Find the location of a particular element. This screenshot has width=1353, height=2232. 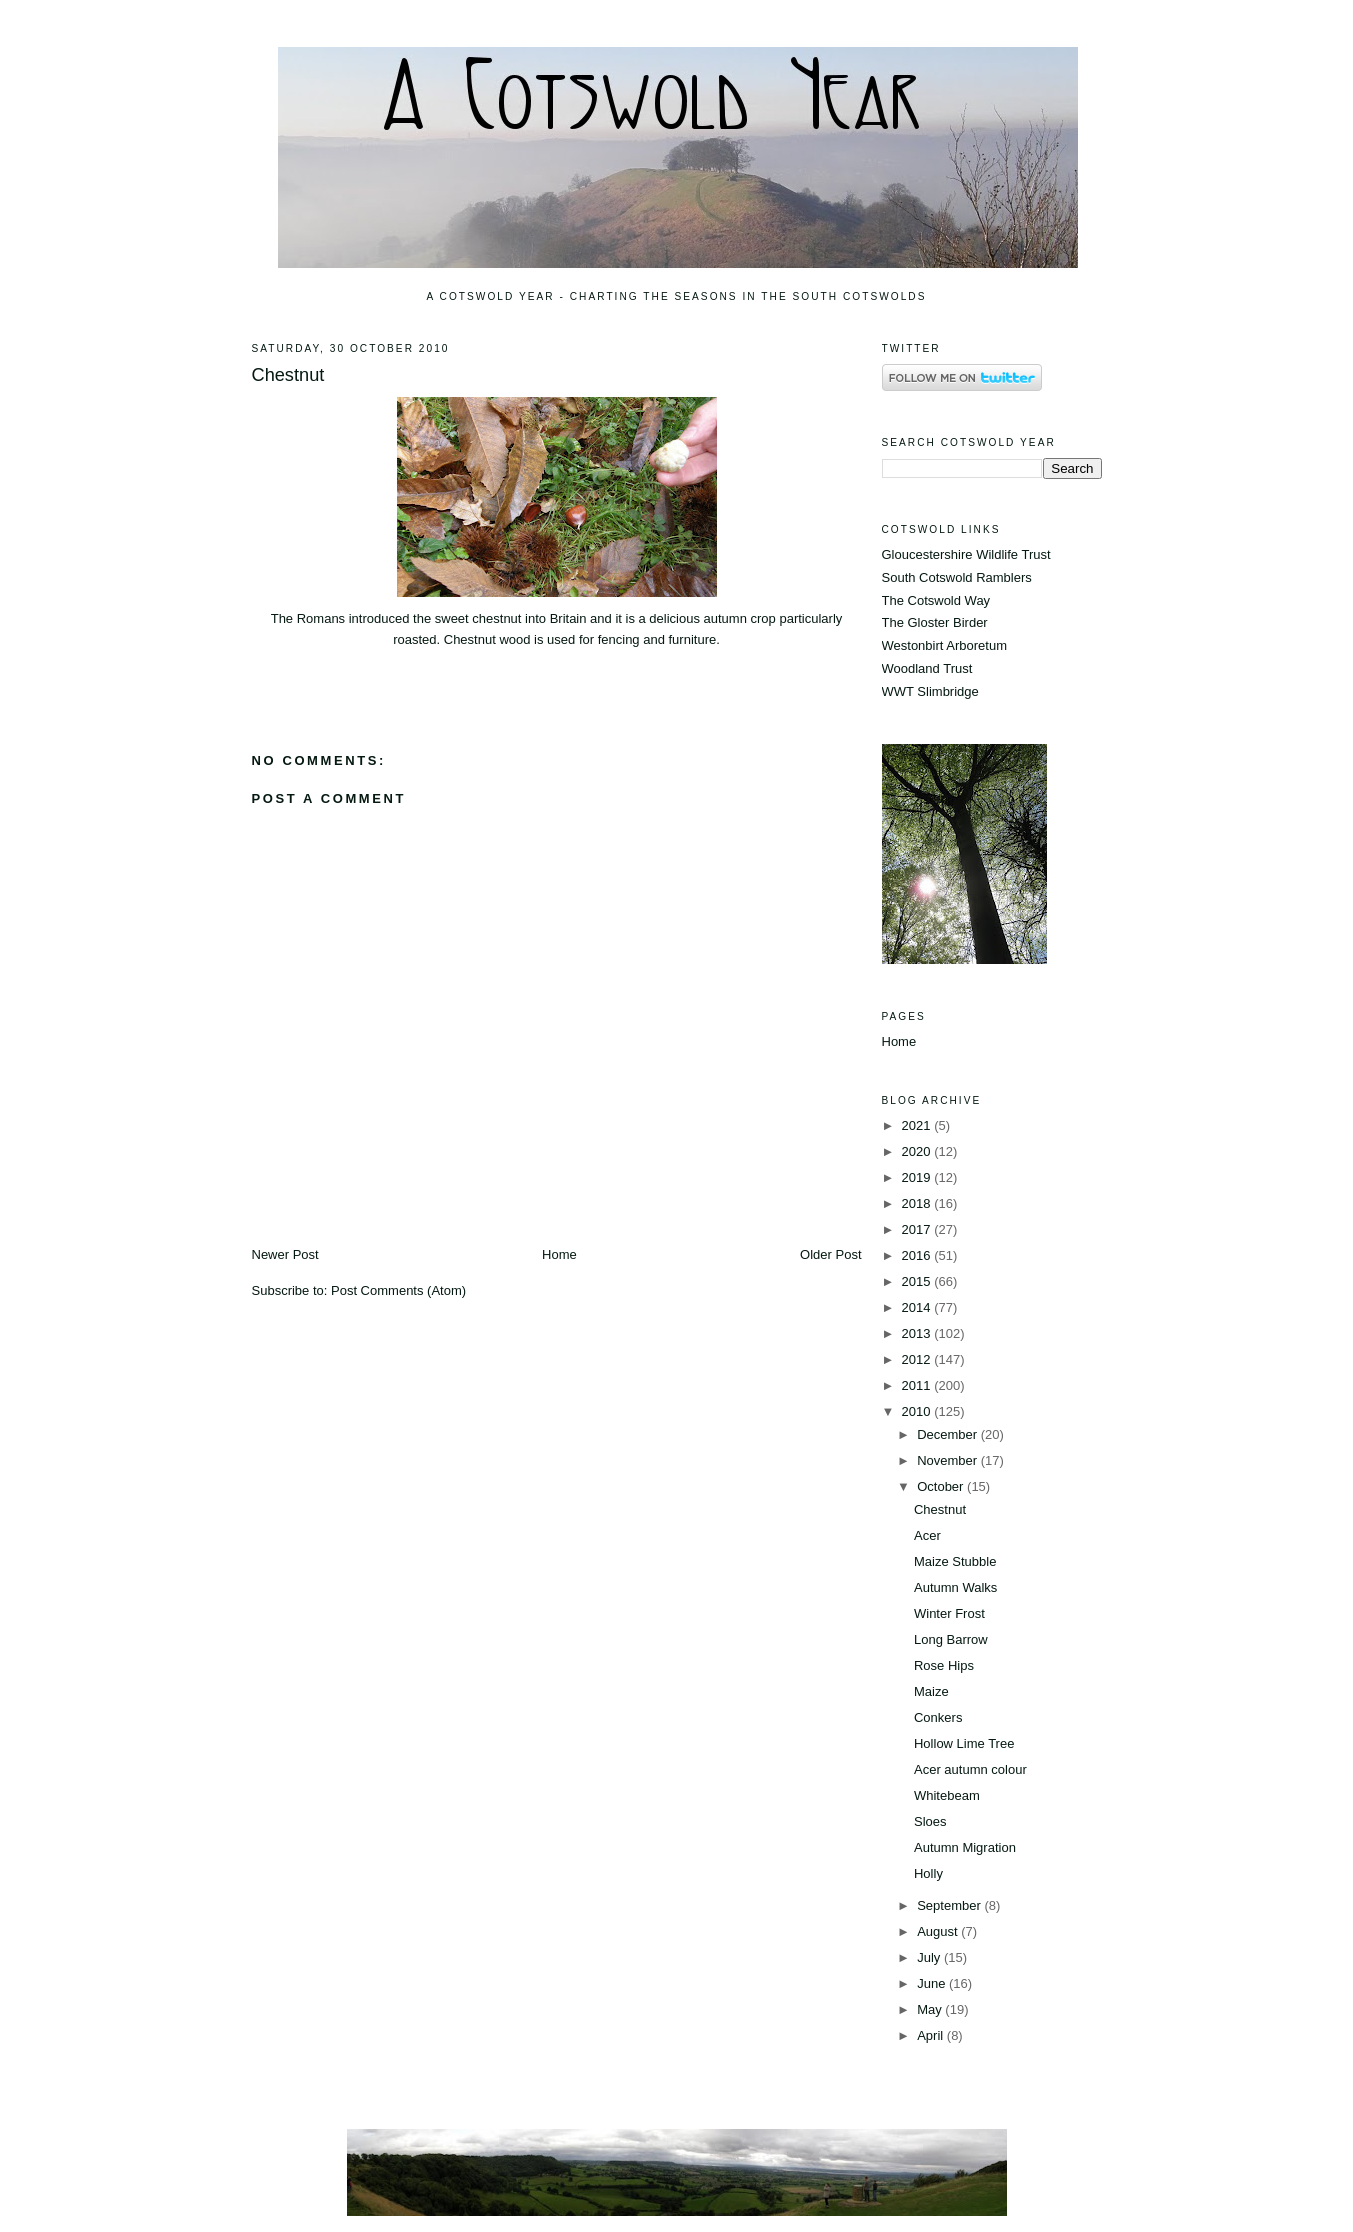

2017 is located at coordinates (918, 1229).